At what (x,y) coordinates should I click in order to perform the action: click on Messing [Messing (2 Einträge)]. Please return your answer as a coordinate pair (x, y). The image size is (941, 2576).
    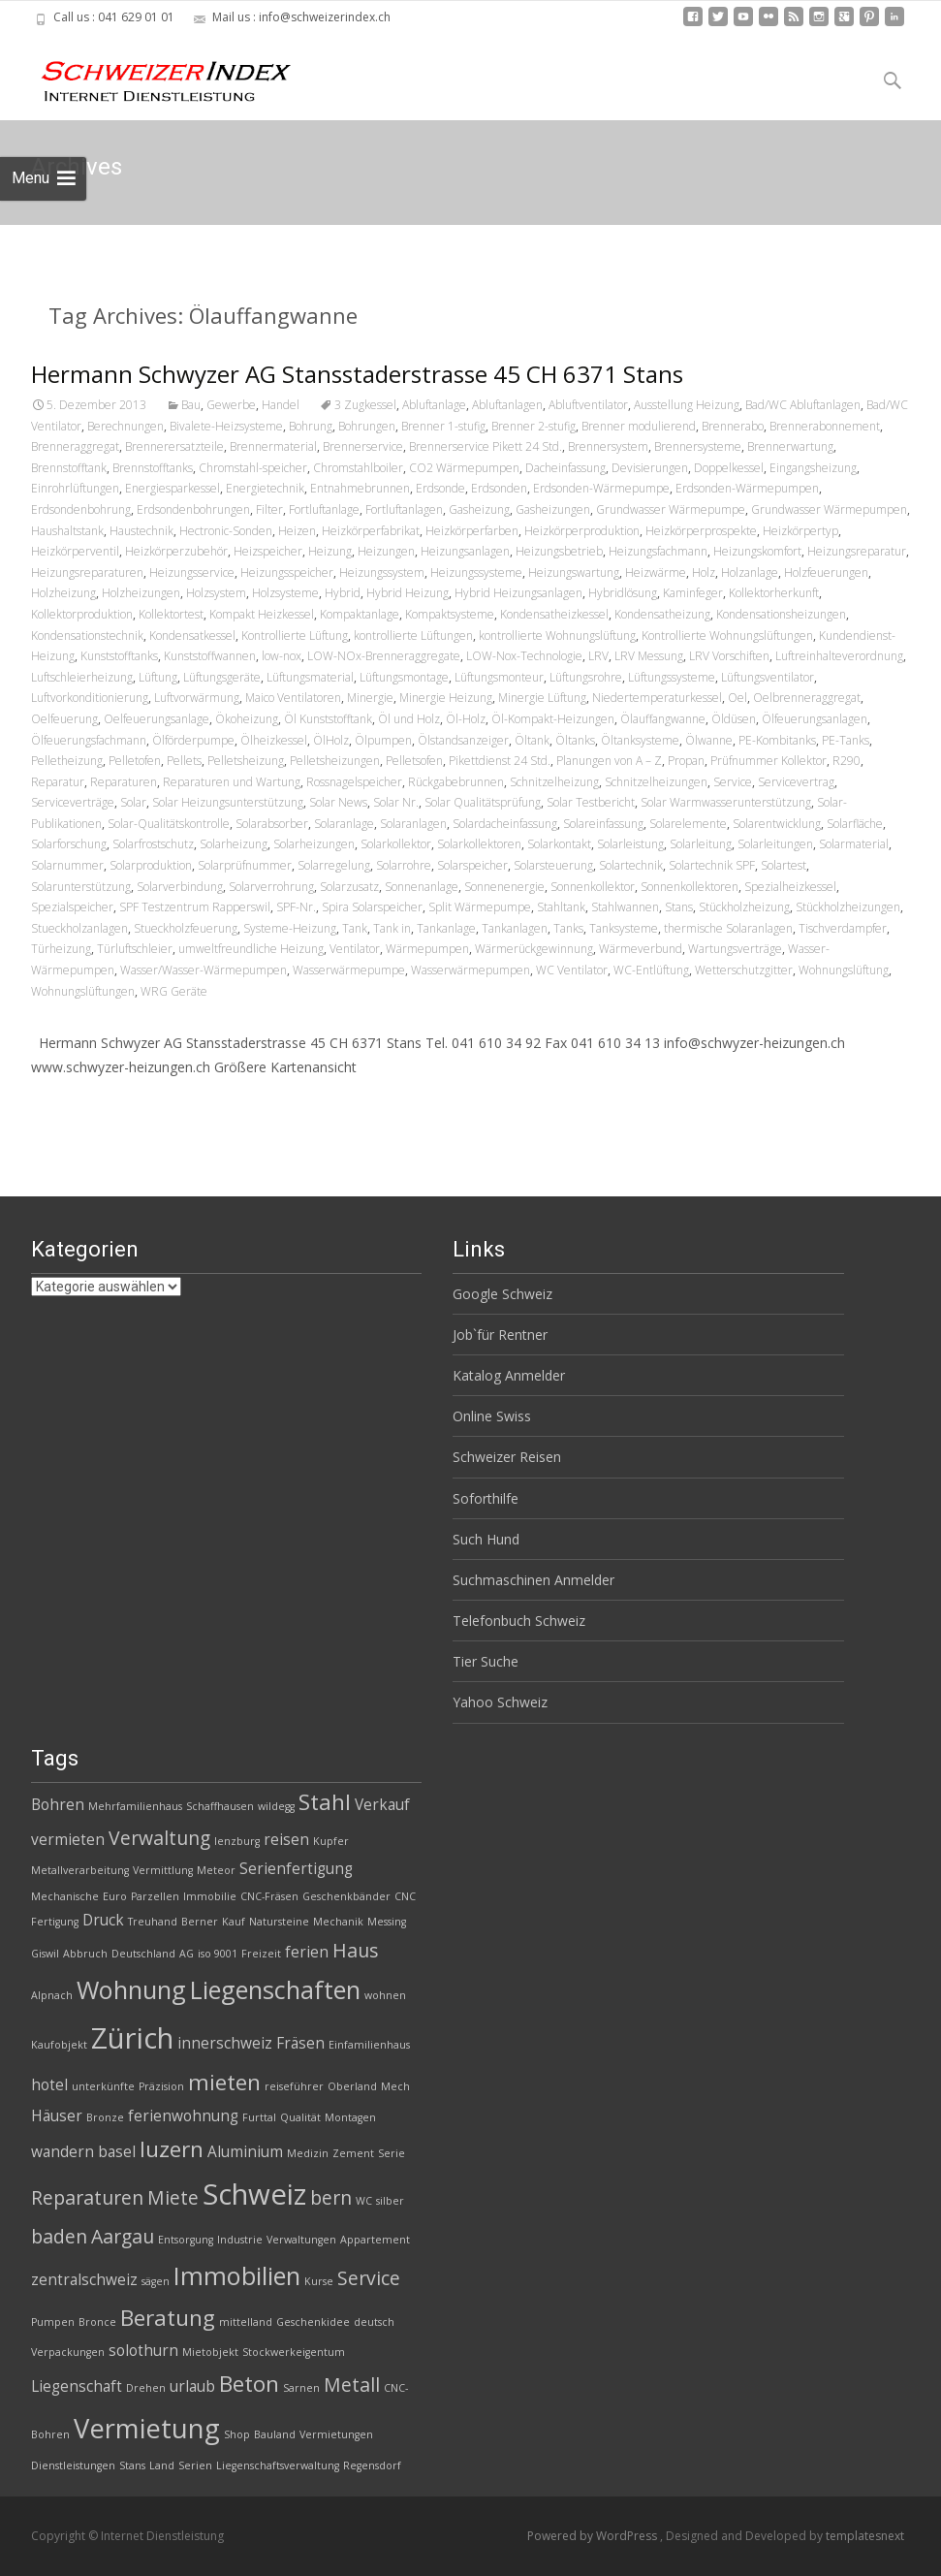
    Looking at the image, I should click on (386, 1921).